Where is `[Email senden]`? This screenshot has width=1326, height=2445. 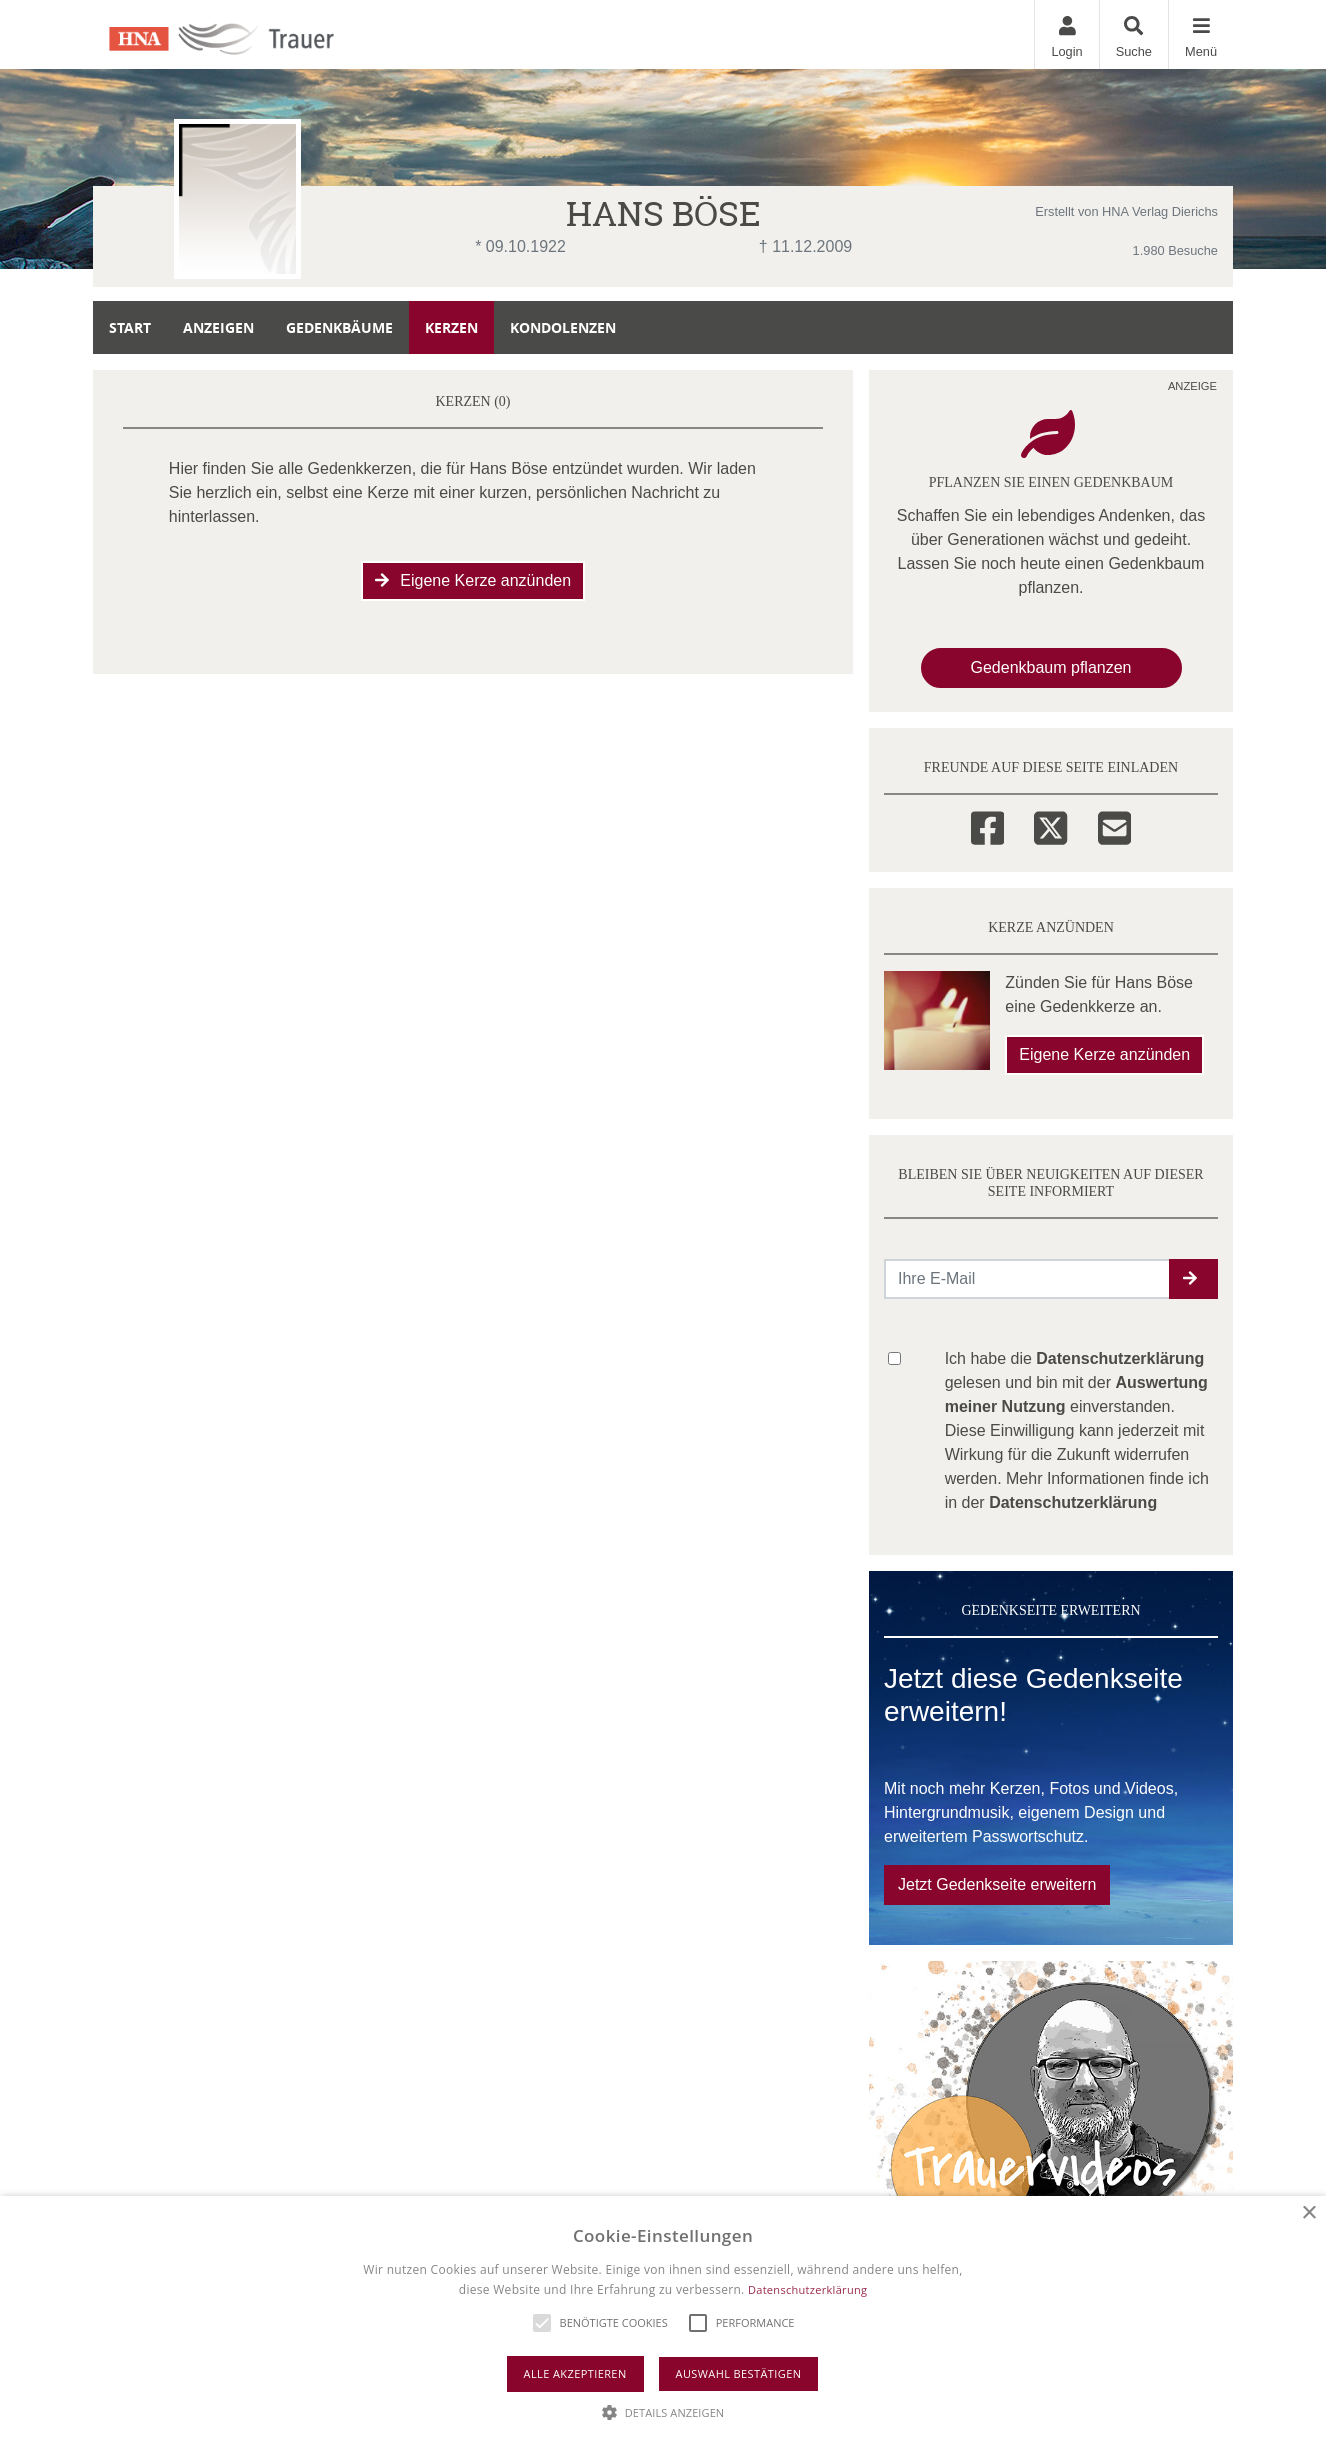 [Email senden] is located at coordinates (1027, 1279).